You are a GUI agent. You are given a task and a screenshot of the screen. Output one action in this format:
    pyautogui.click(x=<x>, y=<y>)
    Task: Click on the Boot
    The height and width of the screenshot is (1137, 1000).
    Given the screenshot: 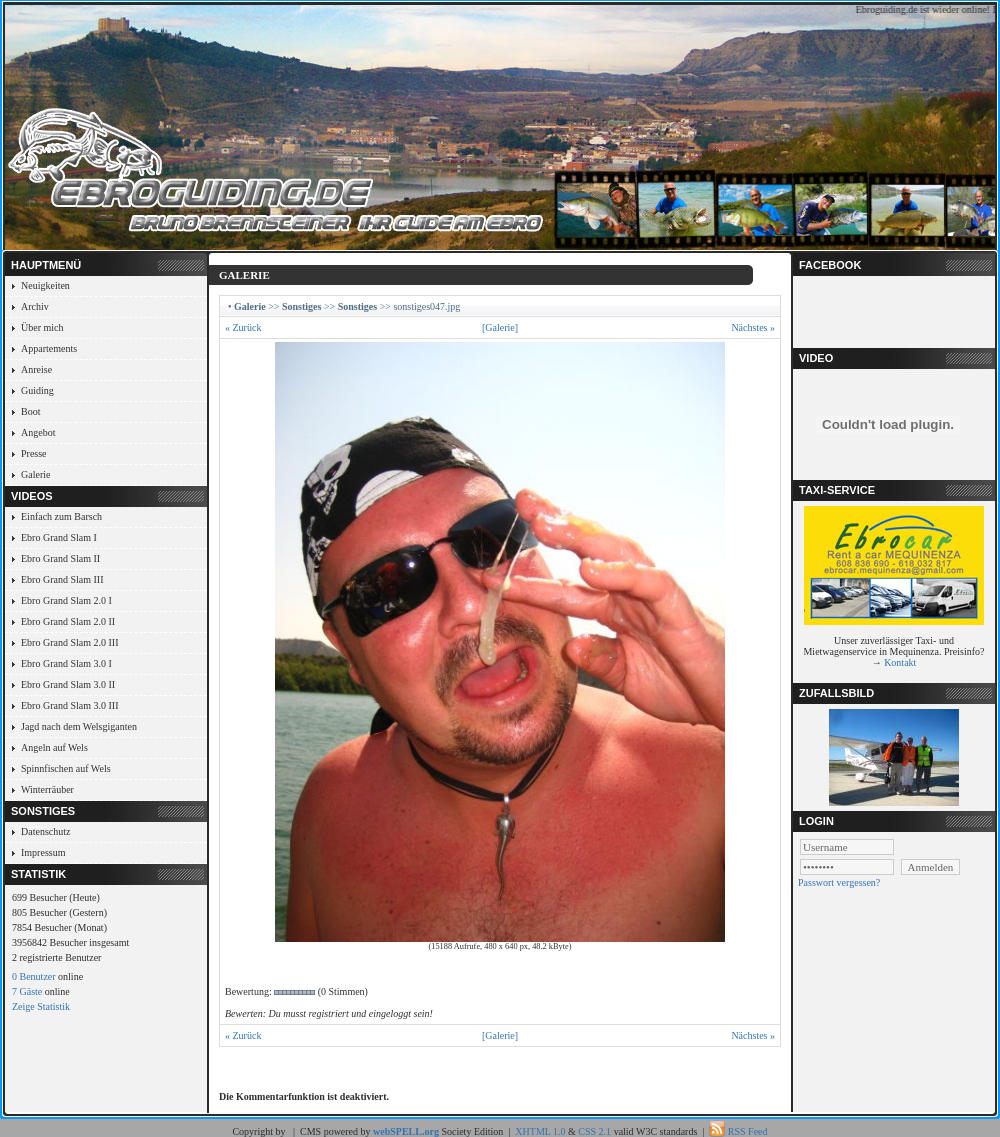 What is the action you would take?
    pyautogui.click(x=30, y=411)
    